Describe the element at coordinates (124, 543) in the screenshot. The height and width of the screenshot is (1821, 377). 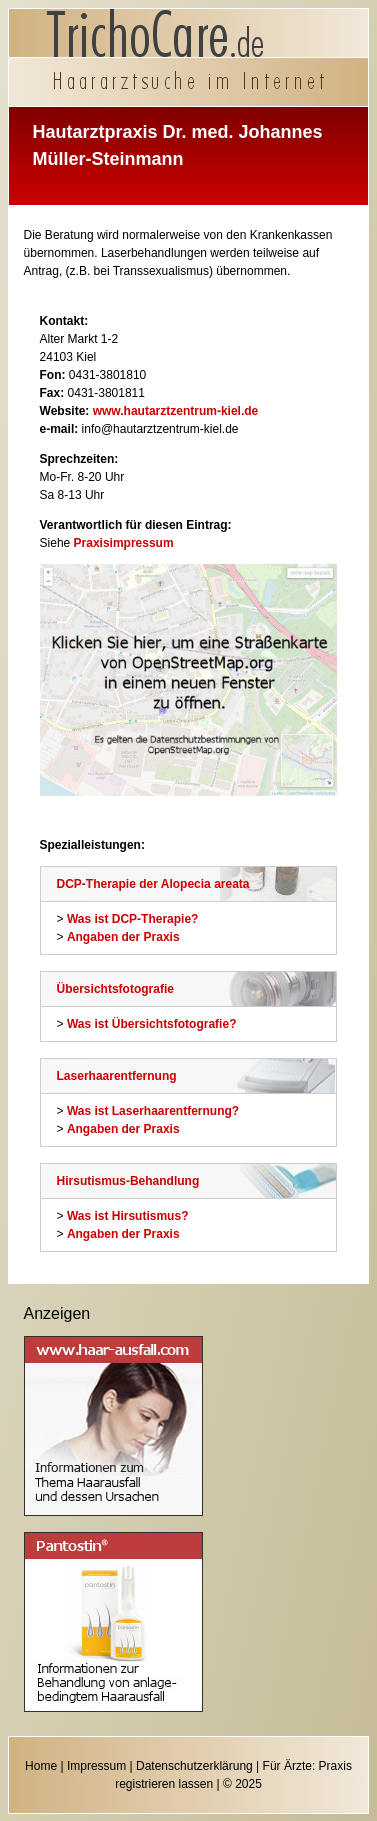
I see `Praxisimpressum` at that location.